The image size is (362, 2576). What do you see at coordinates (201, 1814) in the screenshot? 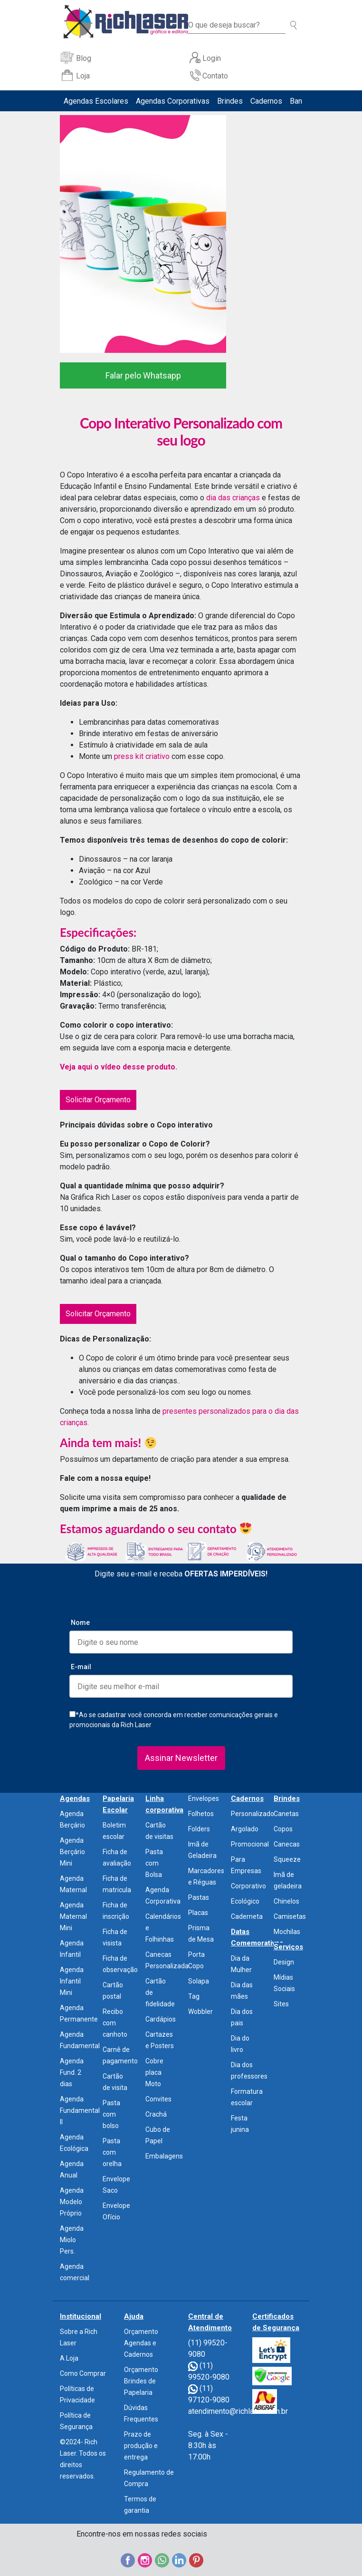
I see `Folhetos` at bounding box center [201, 1814].